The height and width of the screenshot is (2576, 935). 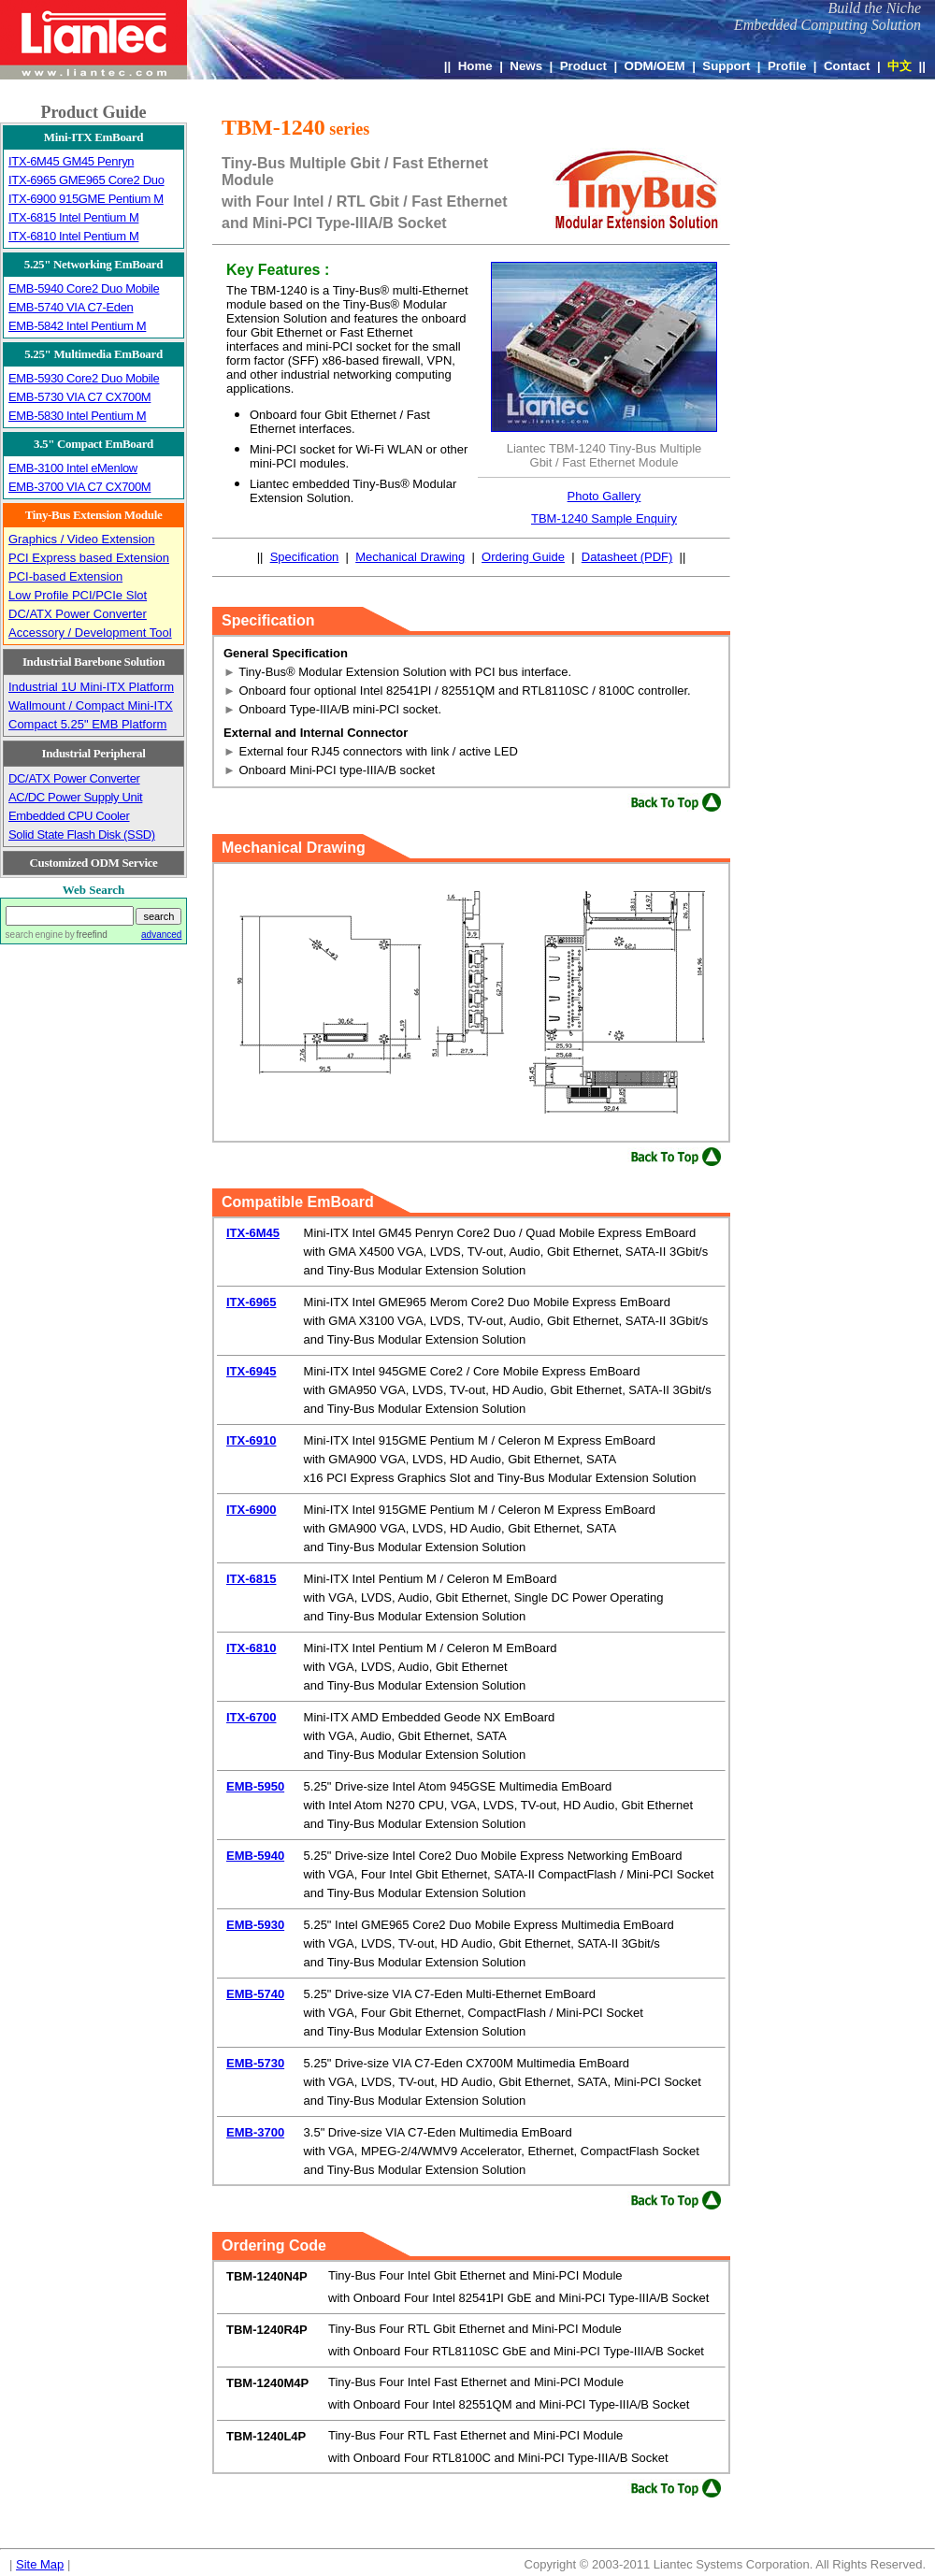 What do you see at coordinates (251, 1579) in the screenshot?
I see `ITX-6815` at bounding box center [251, 1579].